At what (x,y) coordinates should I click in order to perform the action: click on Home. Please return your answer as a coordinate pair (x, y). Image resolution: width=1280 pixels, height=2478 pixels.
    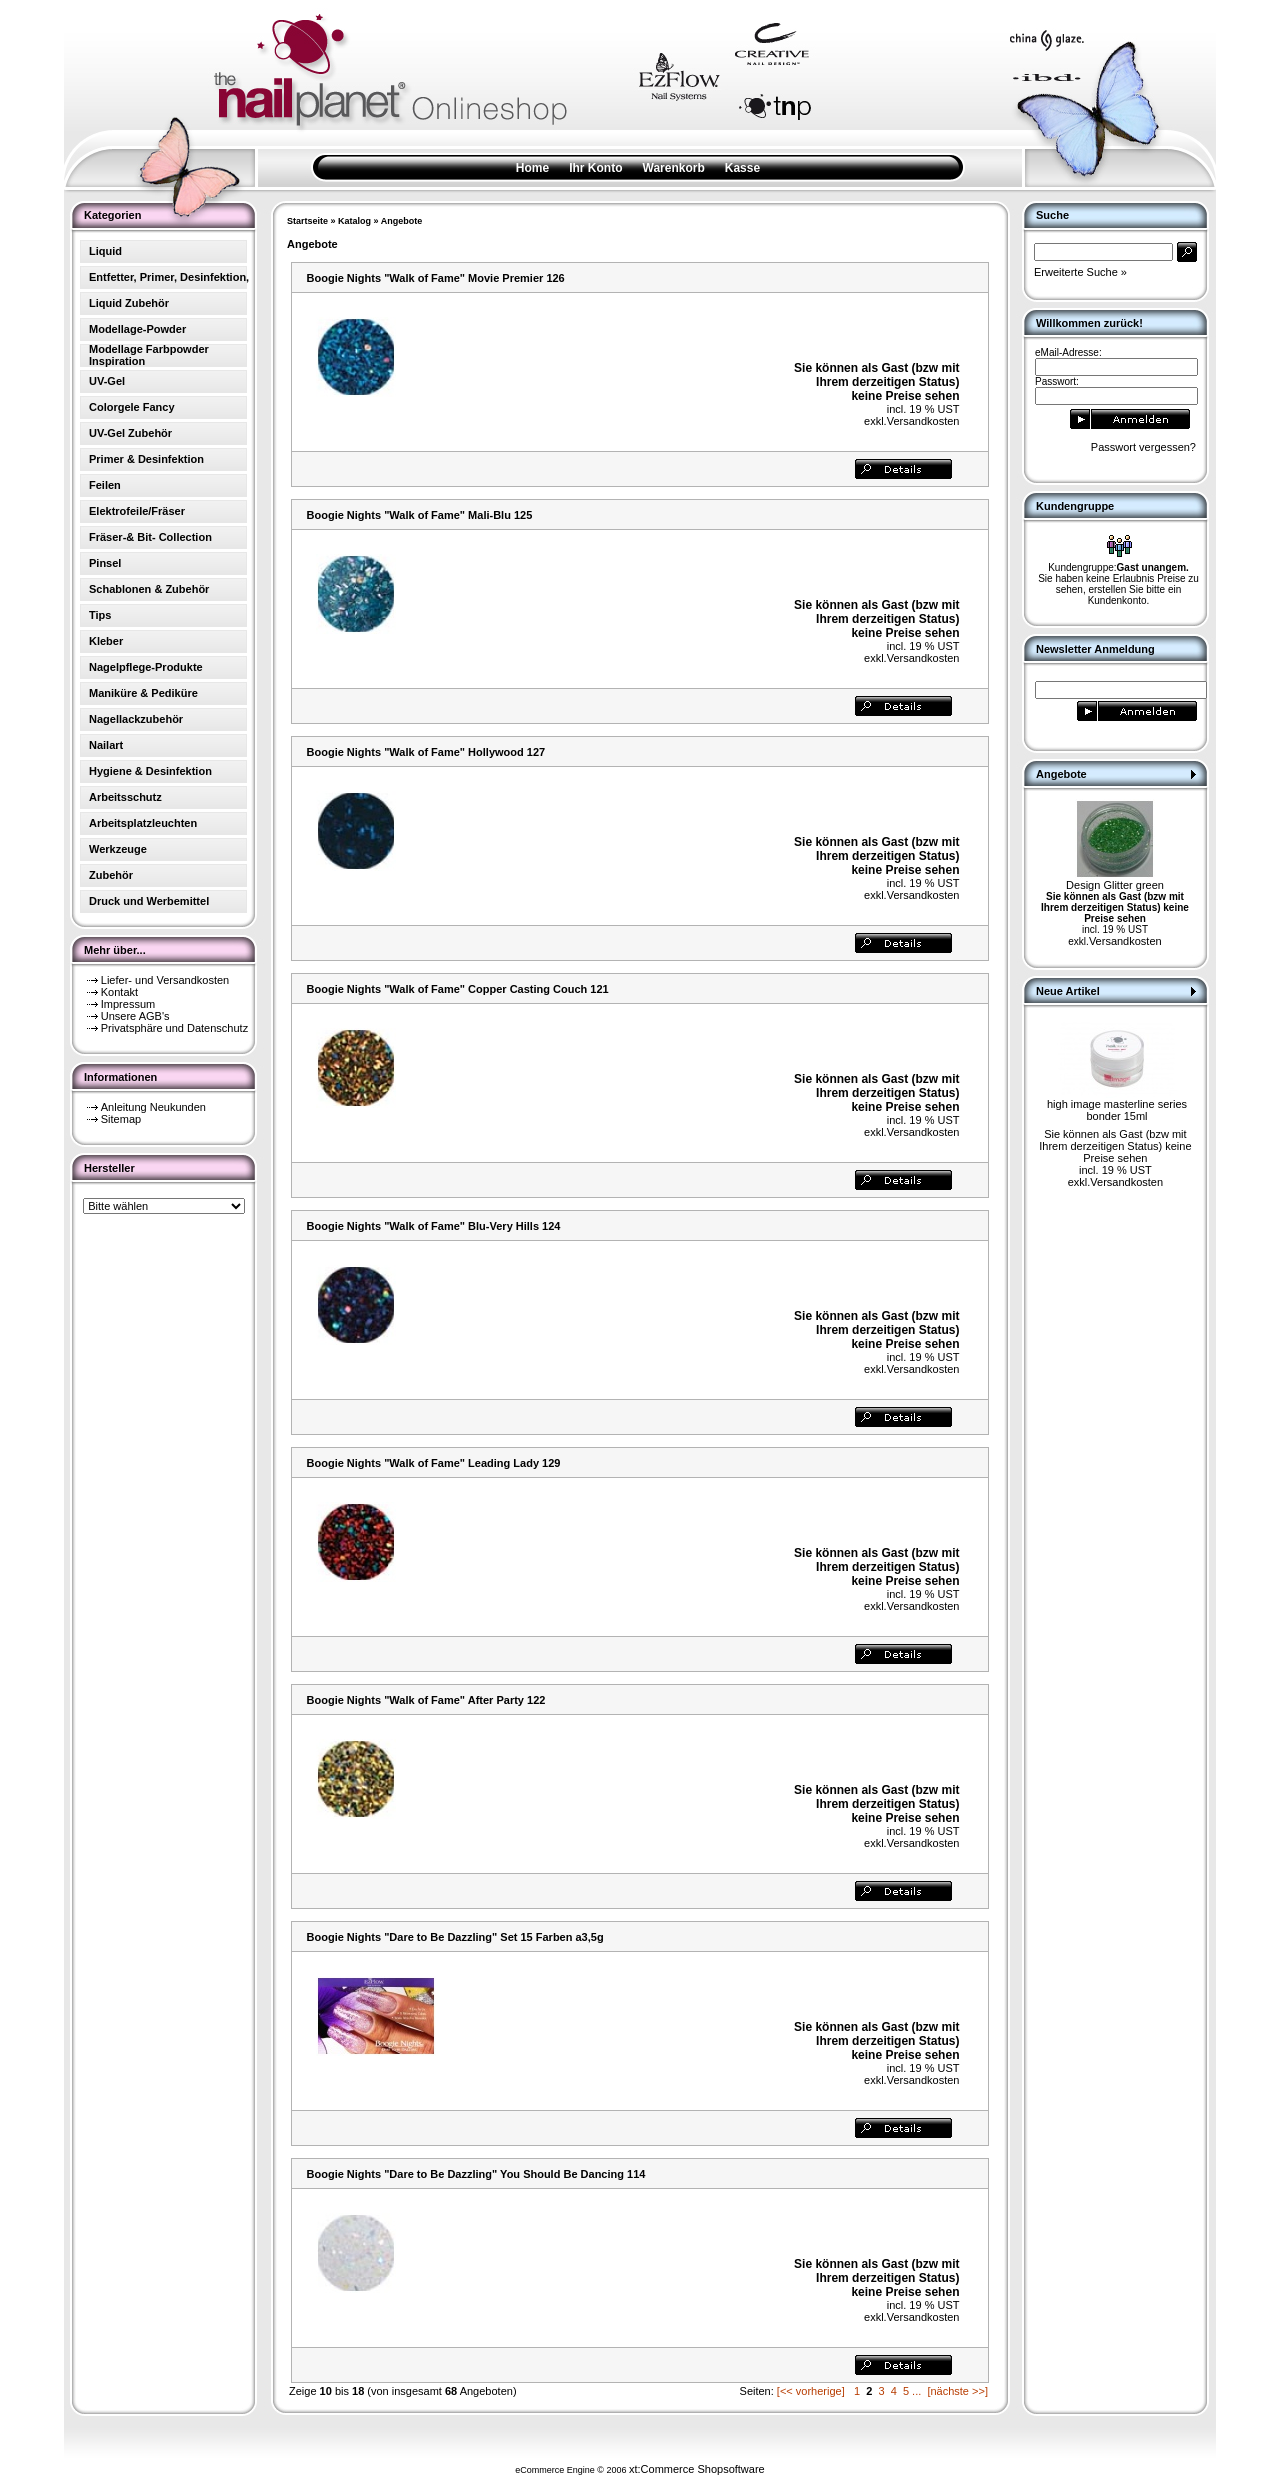
    Looking at the image, I should click on (532, 168).